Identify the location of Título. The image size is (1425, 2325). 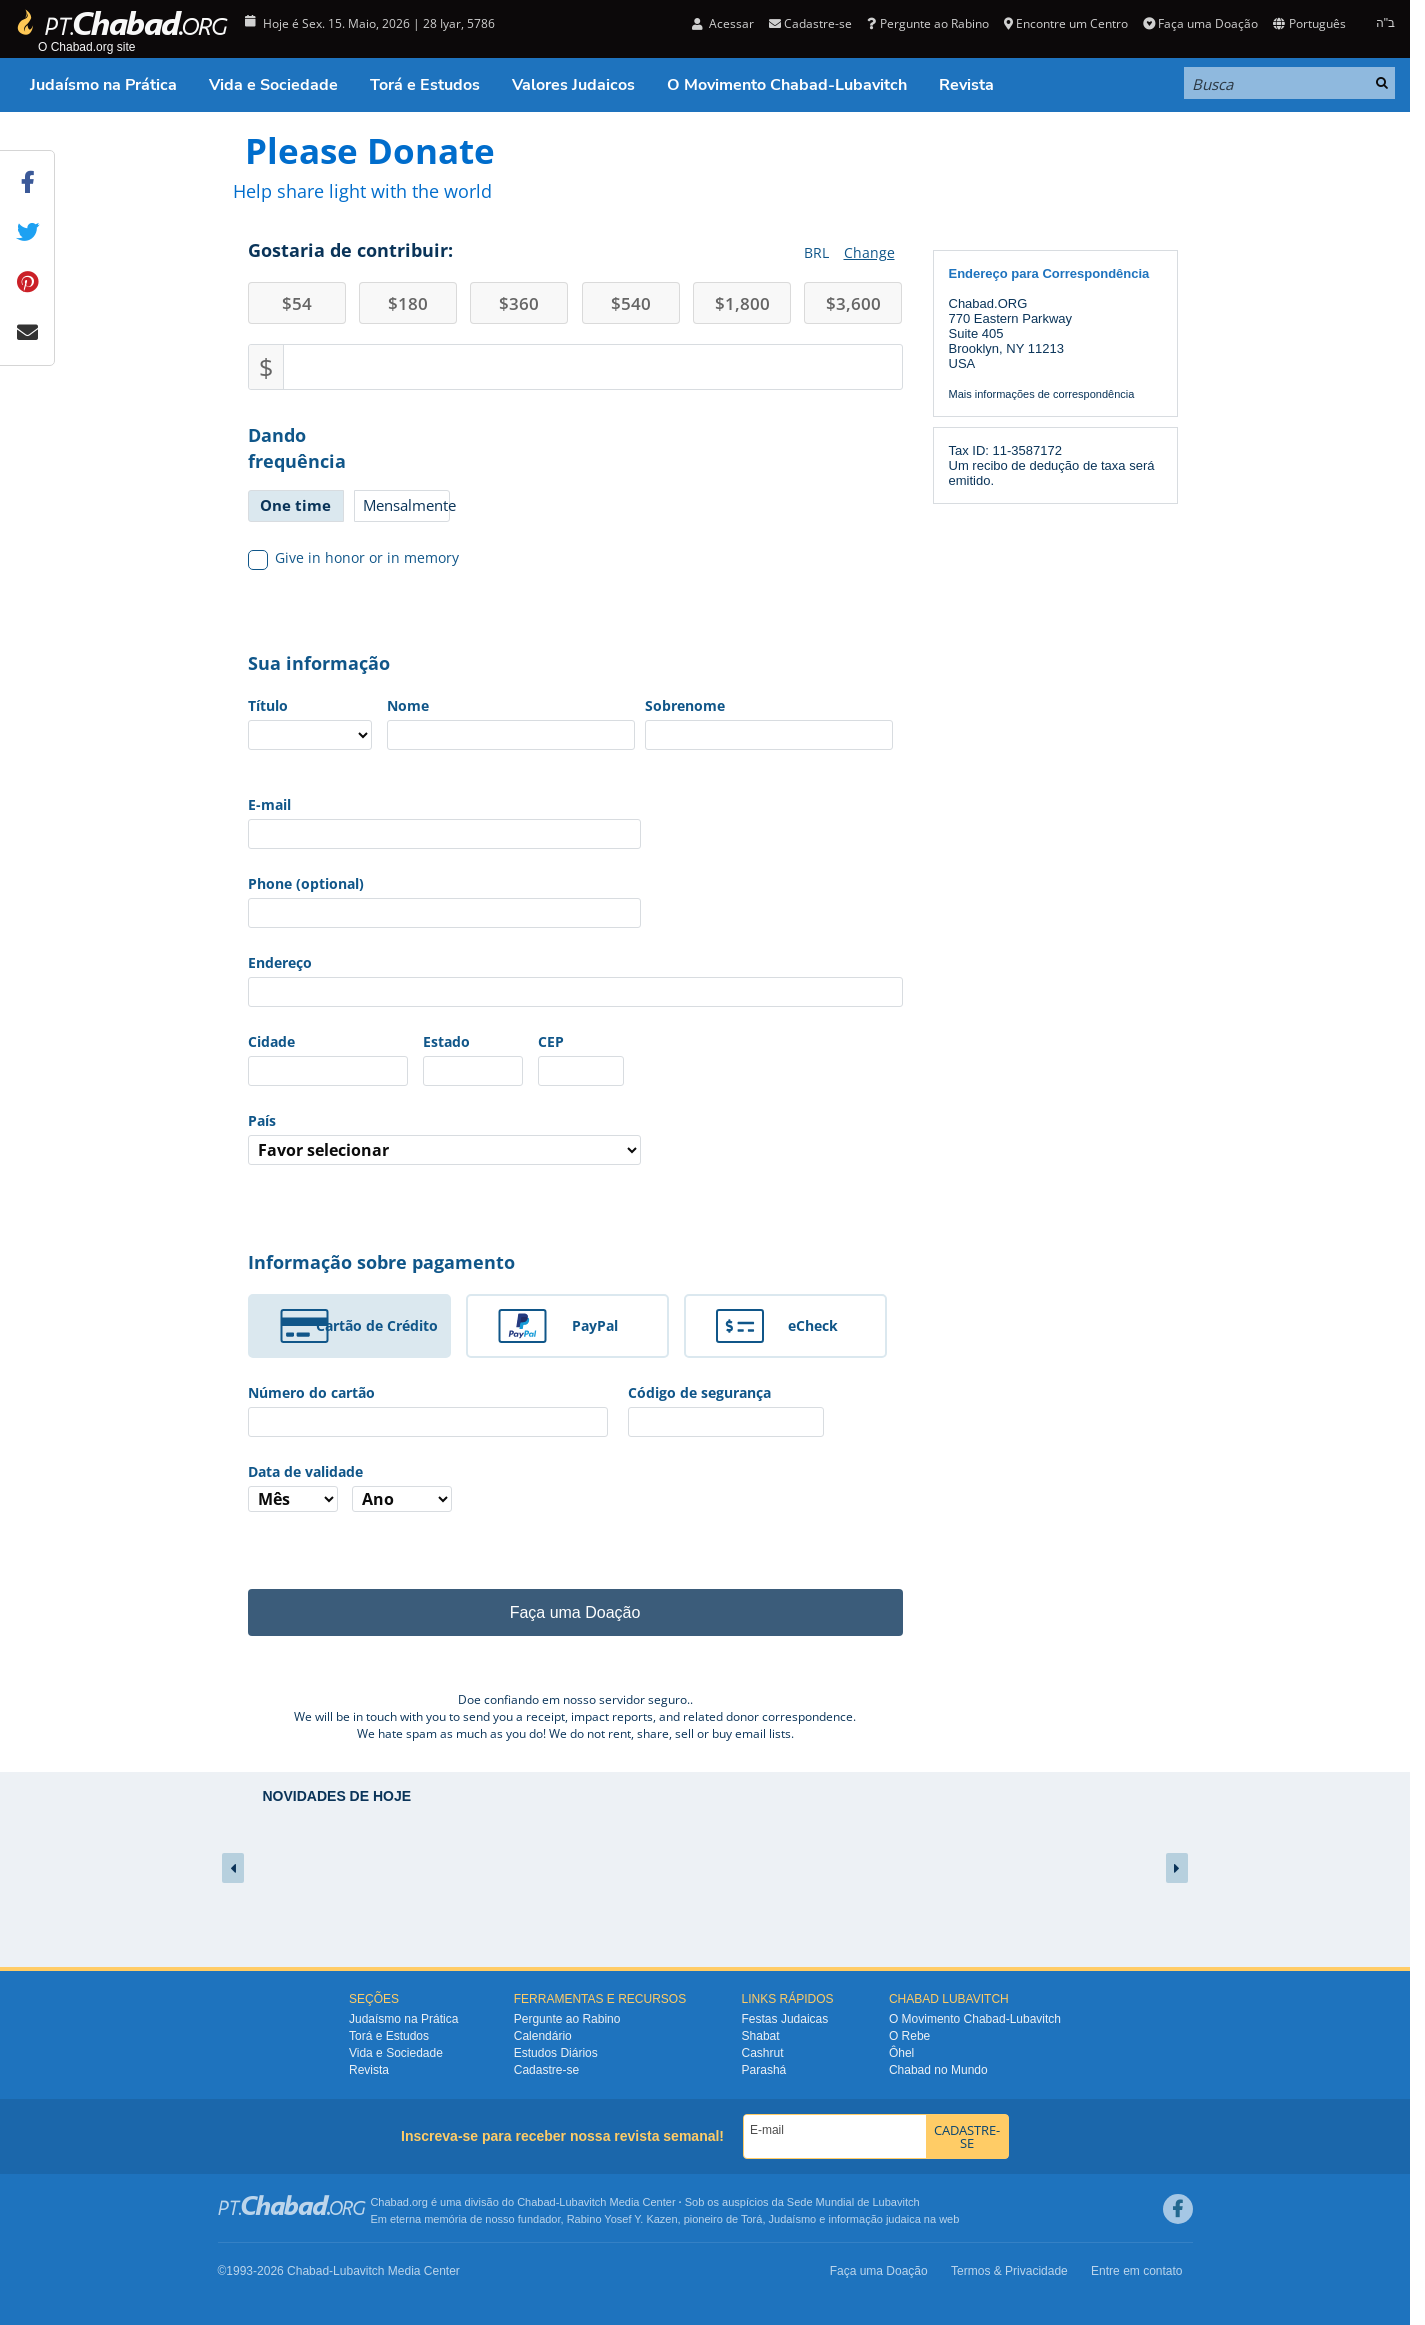
(268, 705).